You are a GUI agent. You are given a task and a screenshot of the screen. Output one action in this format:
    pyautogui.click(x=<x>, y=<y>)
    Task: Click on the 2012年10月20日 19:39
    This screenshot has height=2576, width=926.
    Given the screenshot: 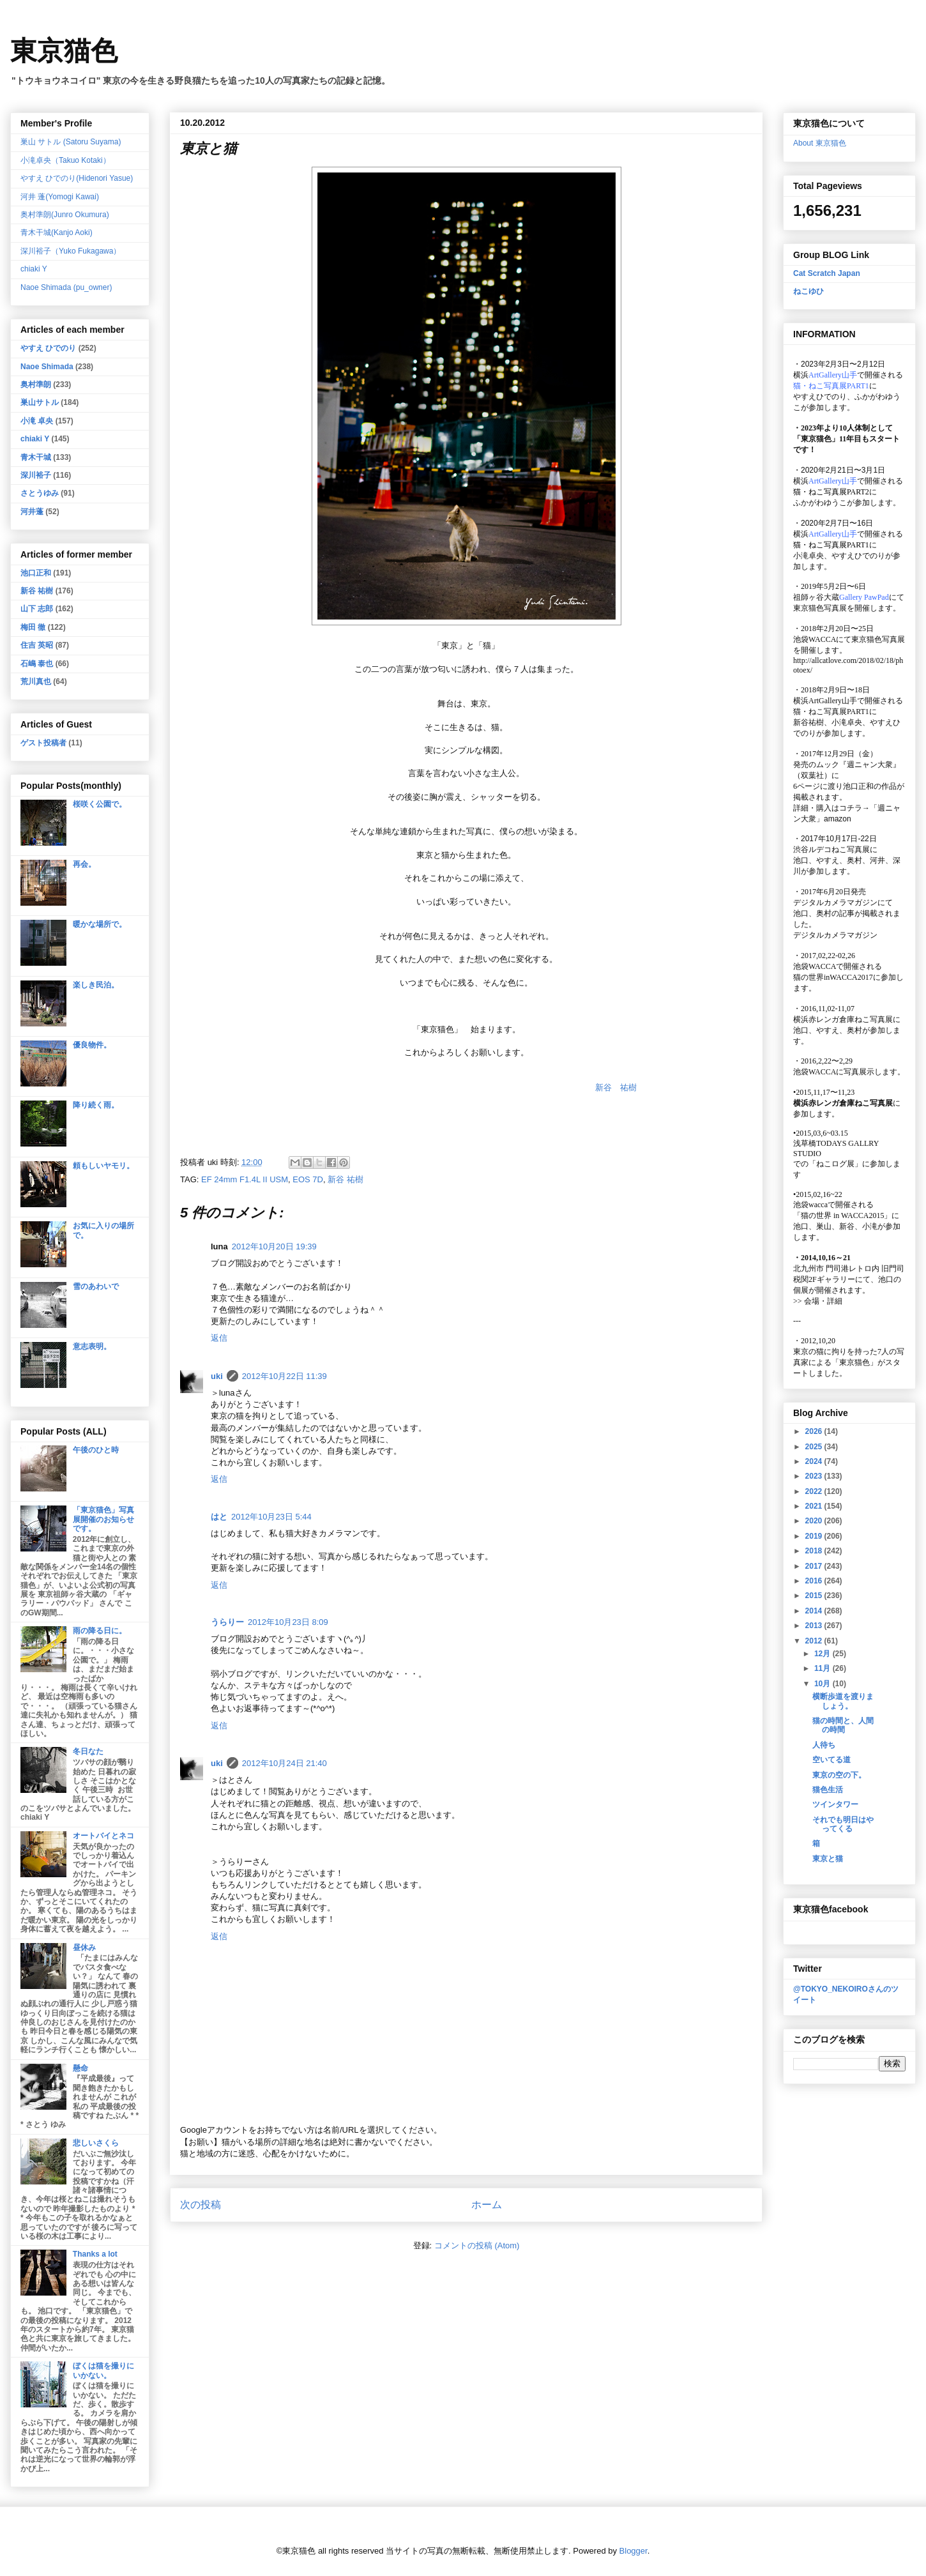 What is the action you would take?
    pyautogui.click(x=274, y=1246)
    